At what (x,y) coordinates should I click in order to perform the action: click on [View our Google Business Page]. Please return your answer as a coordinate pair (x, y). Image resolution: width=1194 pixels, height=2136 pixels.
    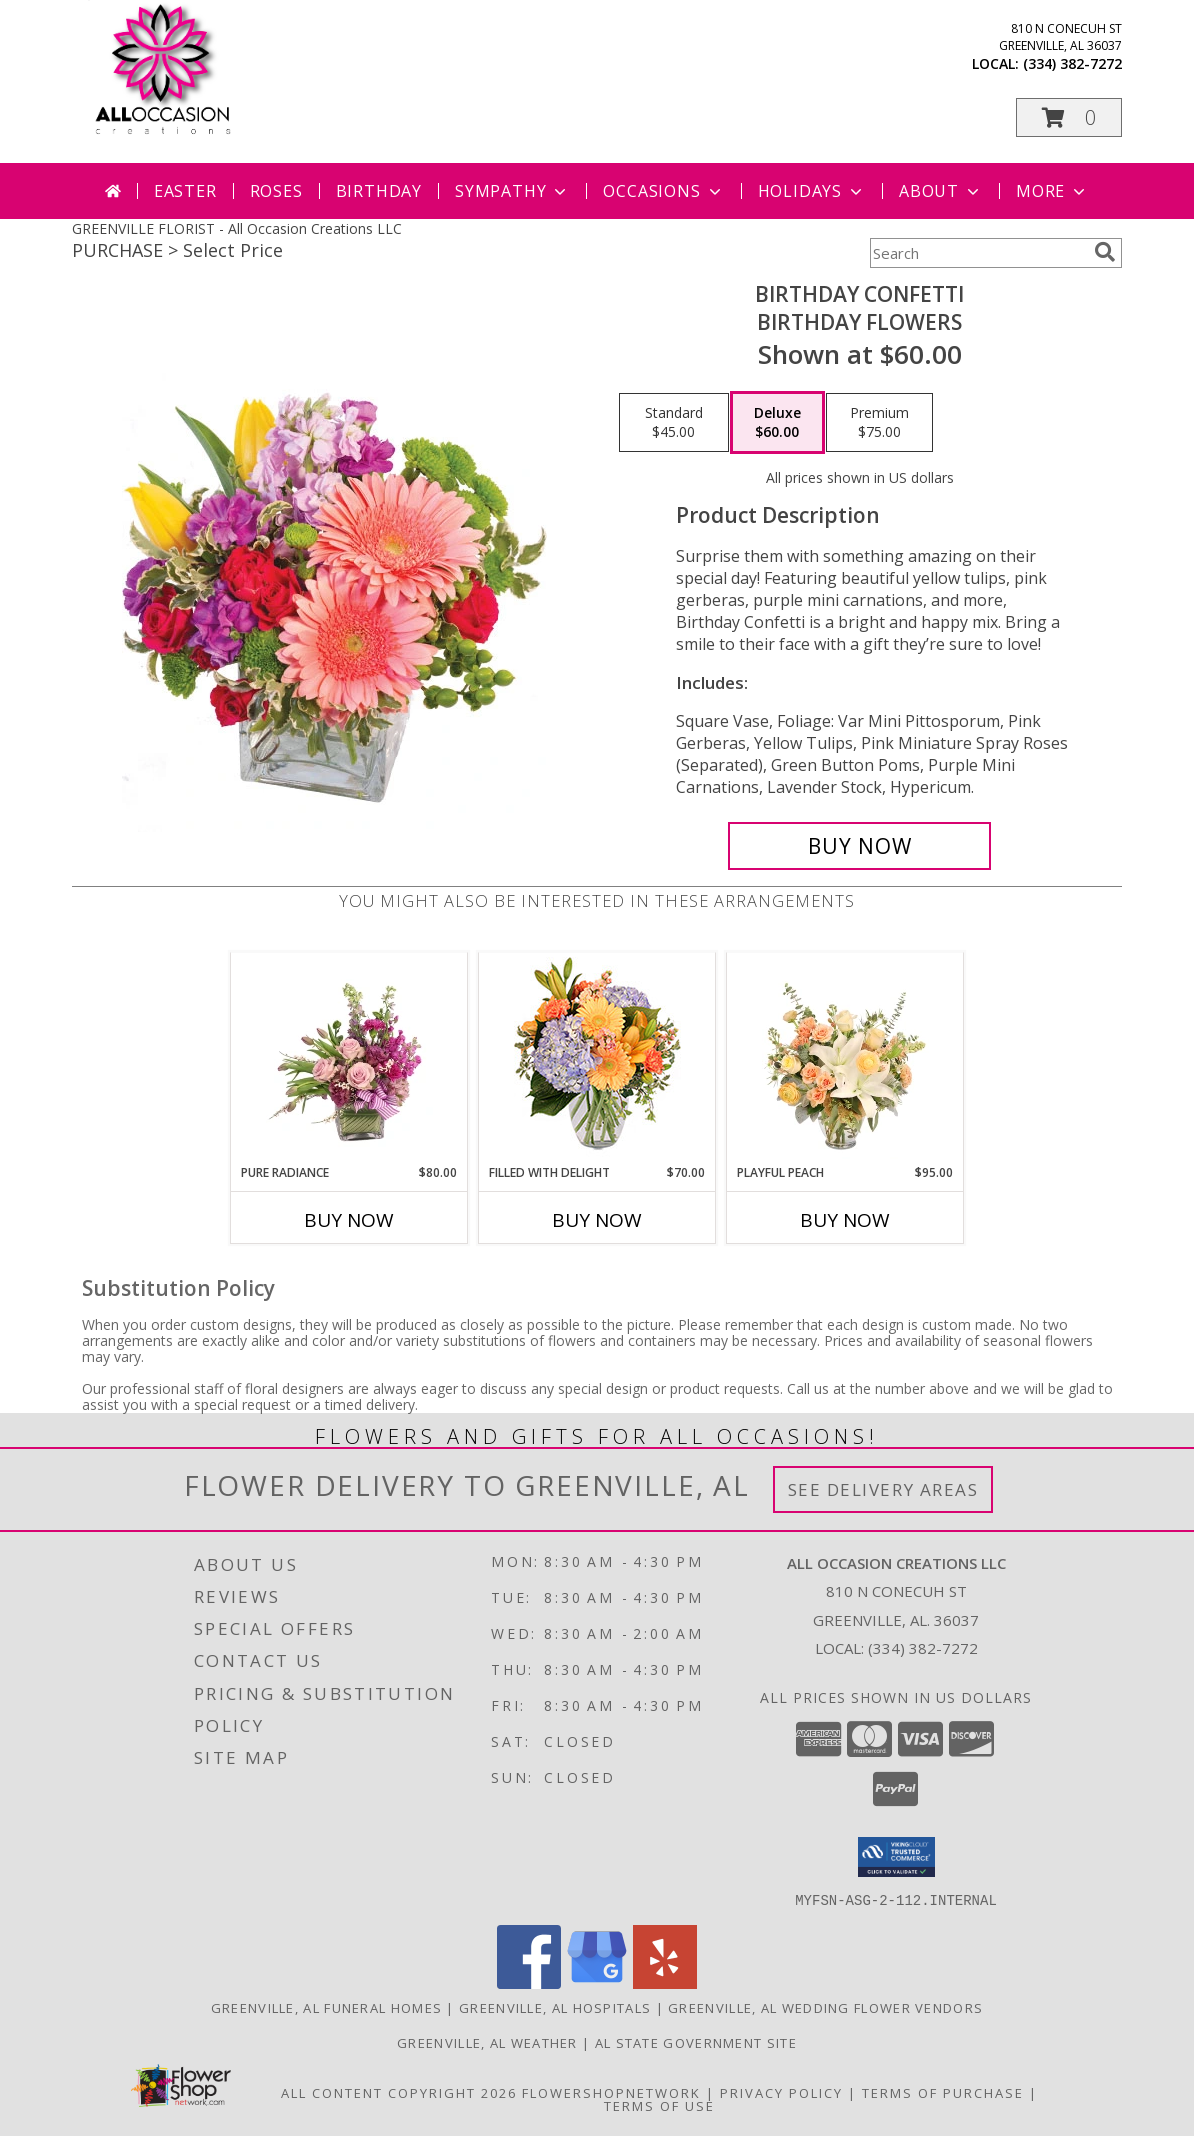
    Looking at the image, I should click on (597, 1982).